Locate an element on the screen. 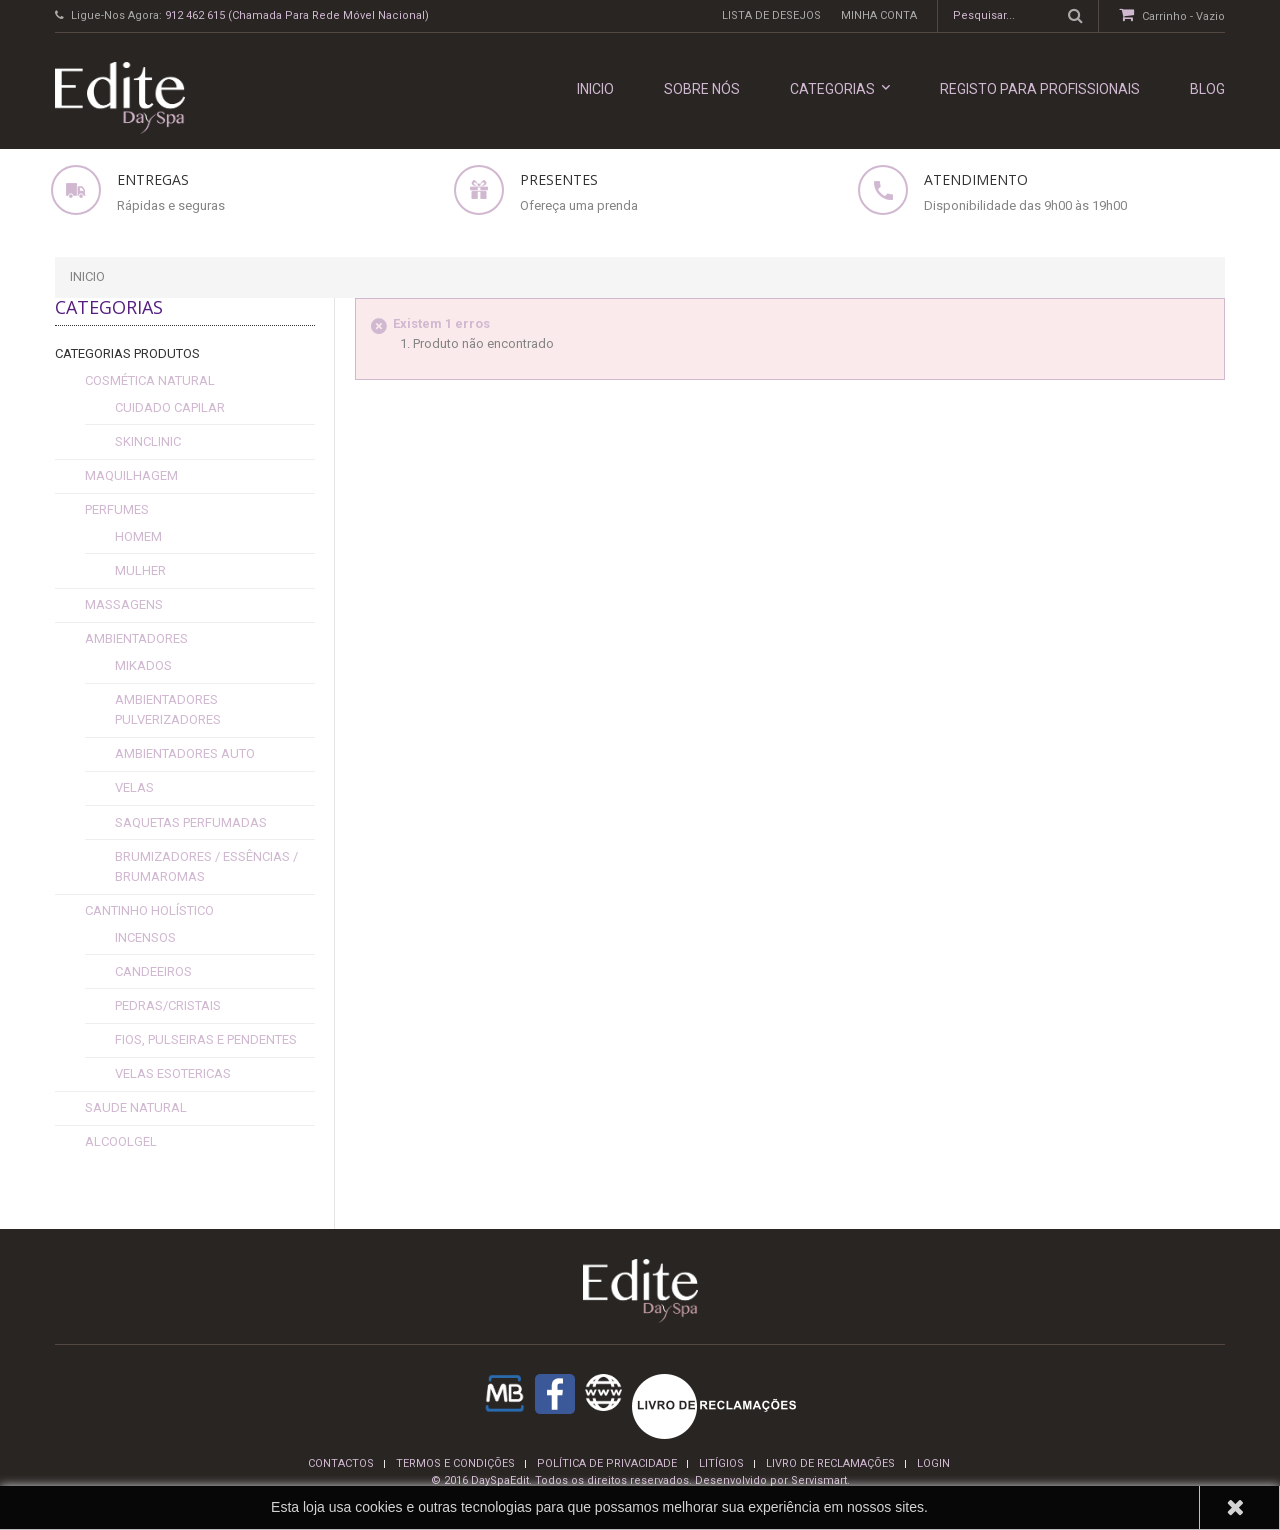 This screenshot has height=1530, width=1280. Blog is located at coordinates (1207, 89).